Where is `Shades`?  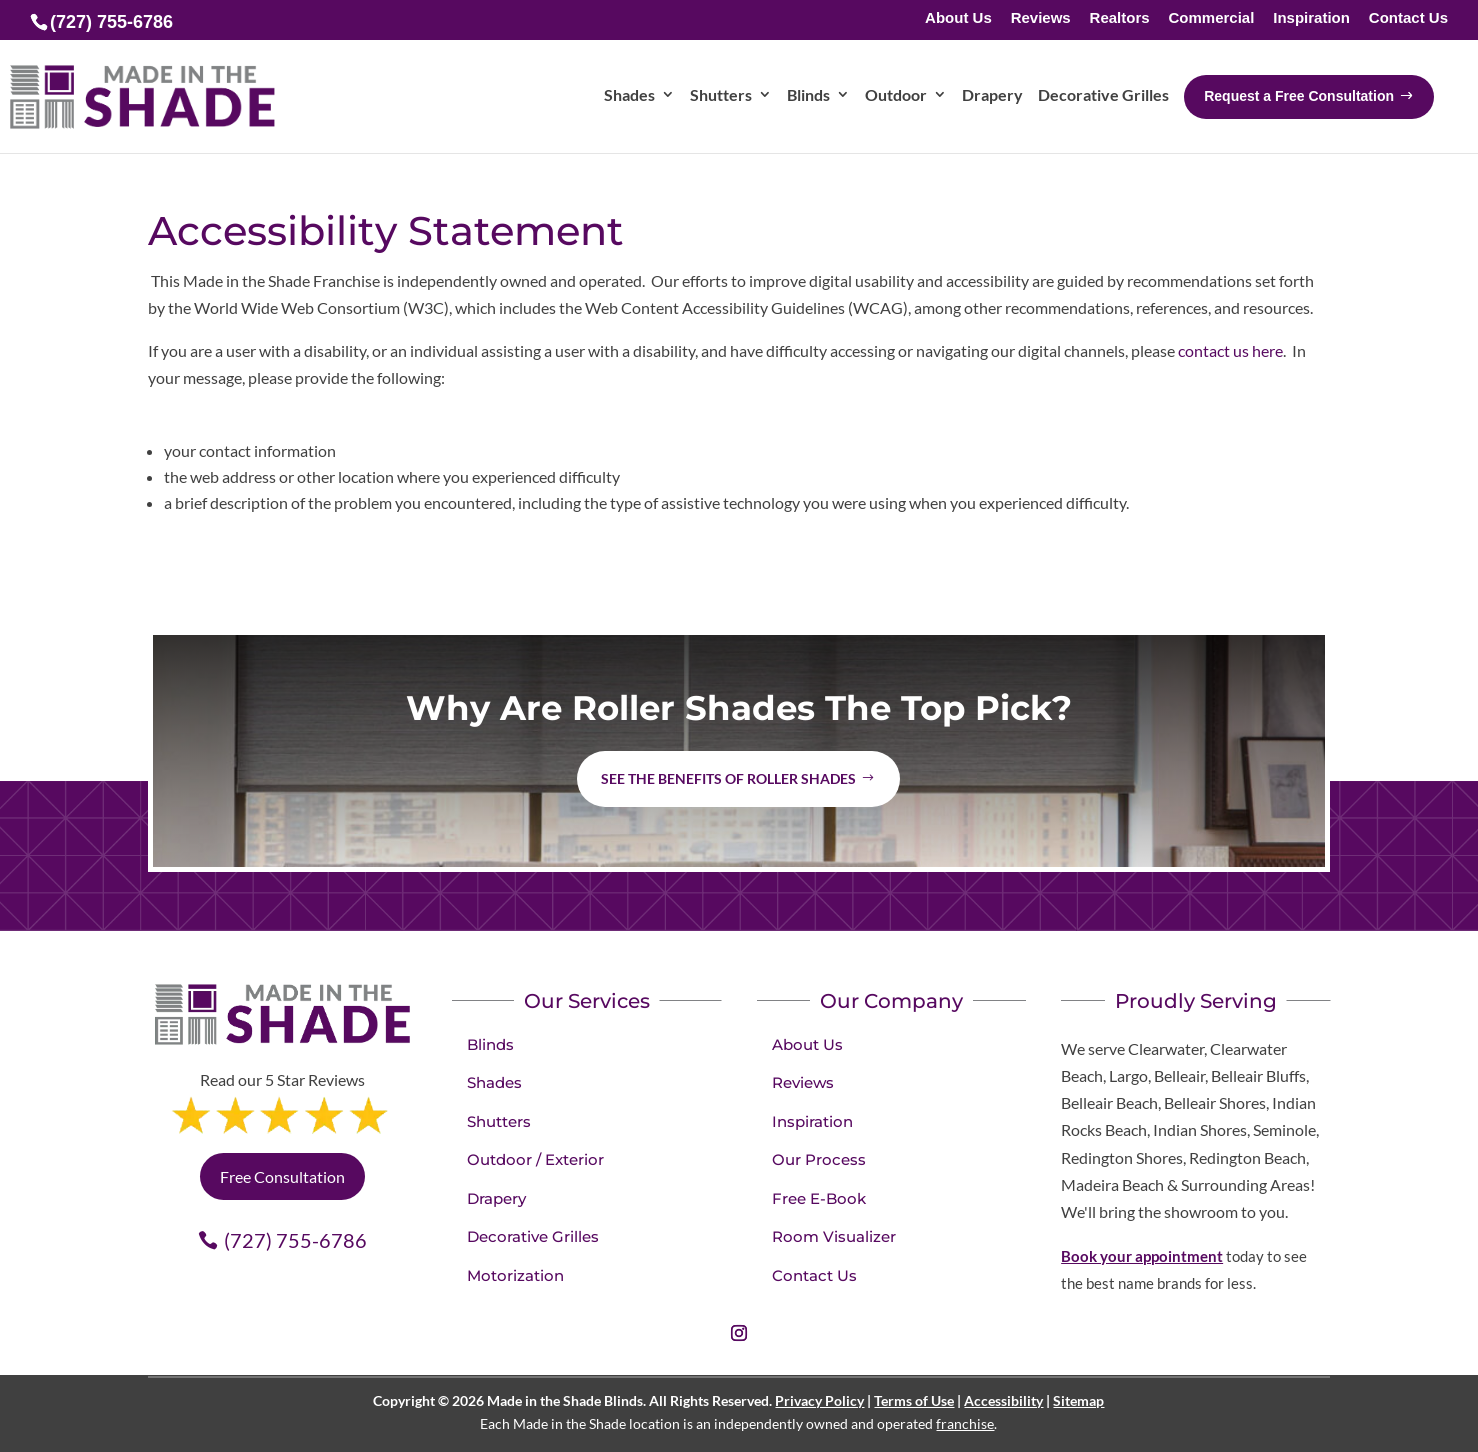
Shades is located at coordinates (494, 1082).